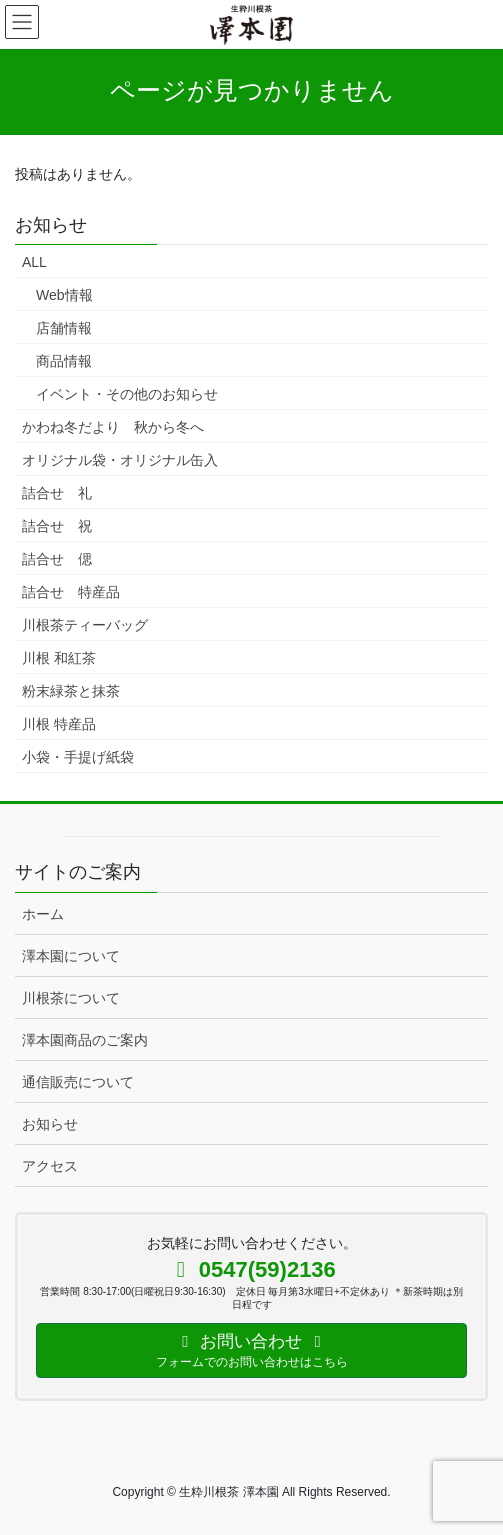 This screenshot has width=503, height=1535. I want to click on Web情報, so click(64, 295).